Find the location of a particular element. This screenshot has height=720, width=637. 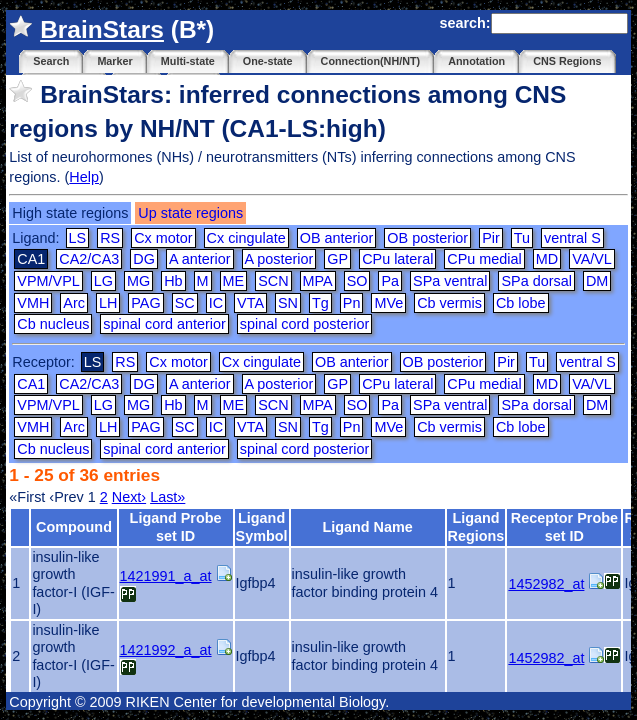

Arc is located at coordinates (74, 303).